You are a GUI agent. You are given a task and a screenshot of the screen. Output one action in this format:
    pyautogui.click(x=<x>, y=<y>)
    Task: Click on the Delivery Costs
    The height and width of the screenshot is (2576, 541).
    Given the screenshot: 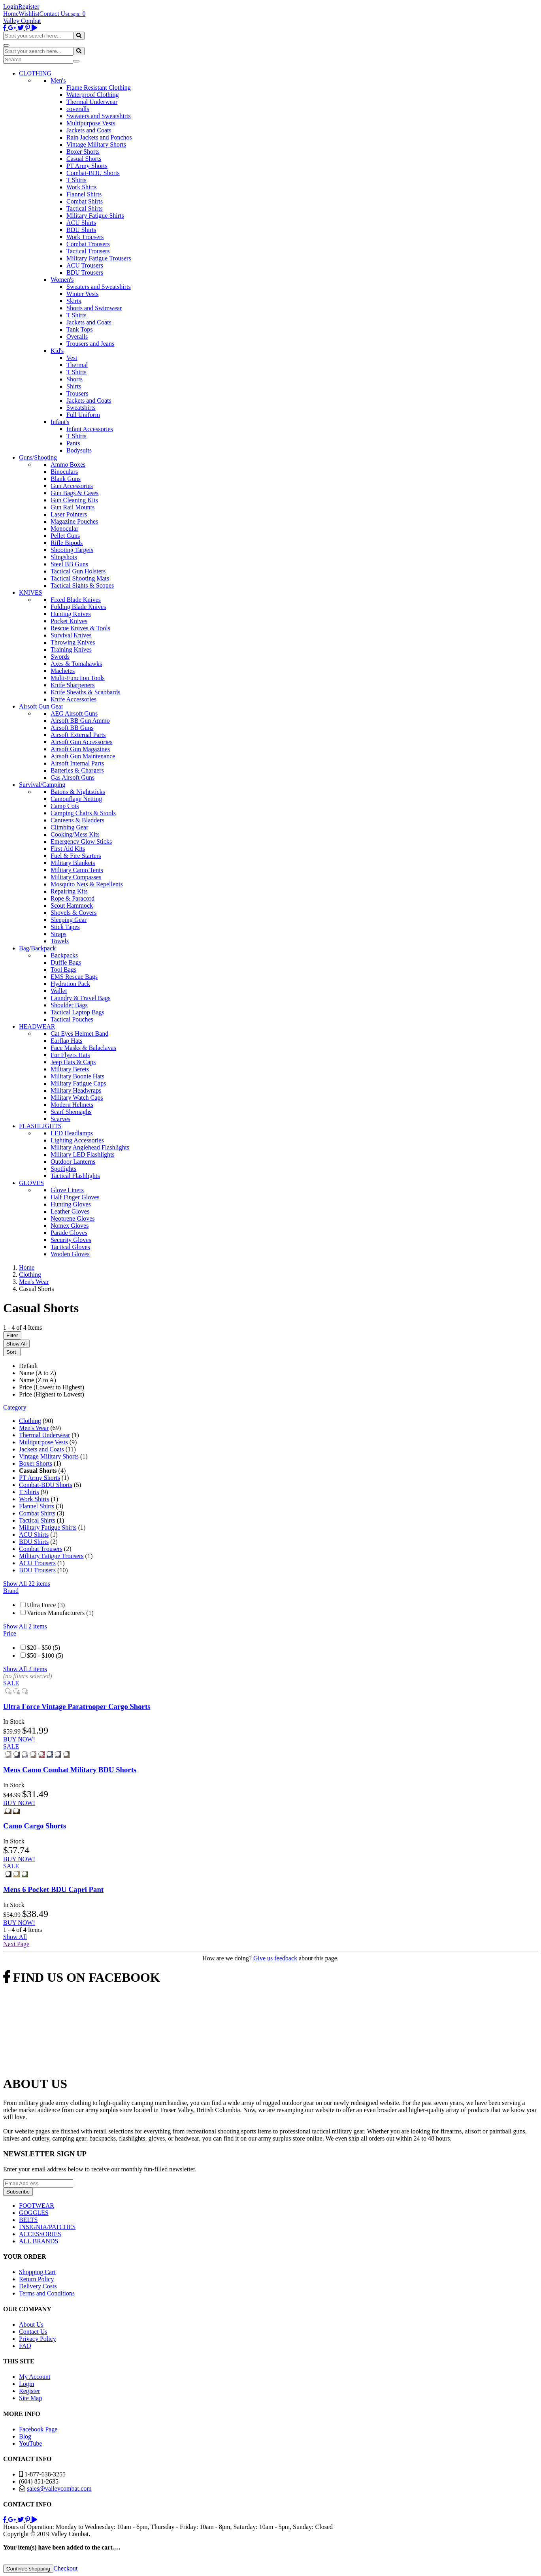 What is the action you would take?
    pyautogui.click(x=38, y=2286)
    